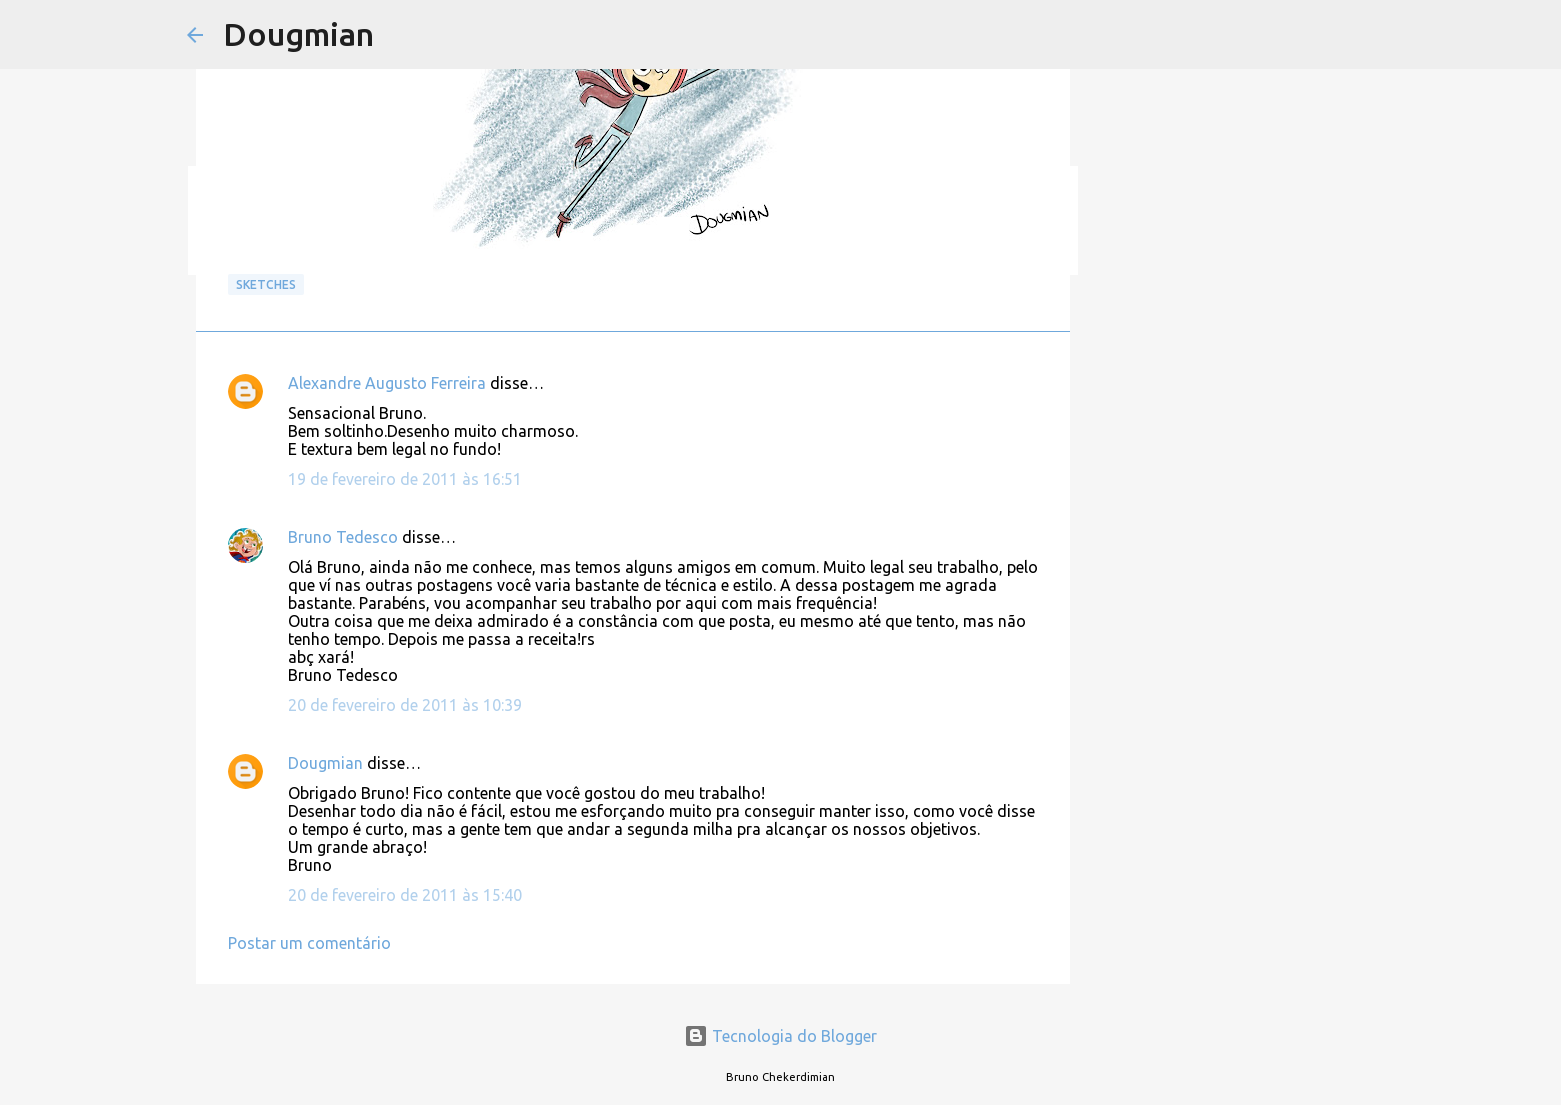 This screenshot has width=1561, height=1105. Describe the element at coordinates (387, 383) in the screenshot. I see `Alexandre Augusto Ferreira` at that location.